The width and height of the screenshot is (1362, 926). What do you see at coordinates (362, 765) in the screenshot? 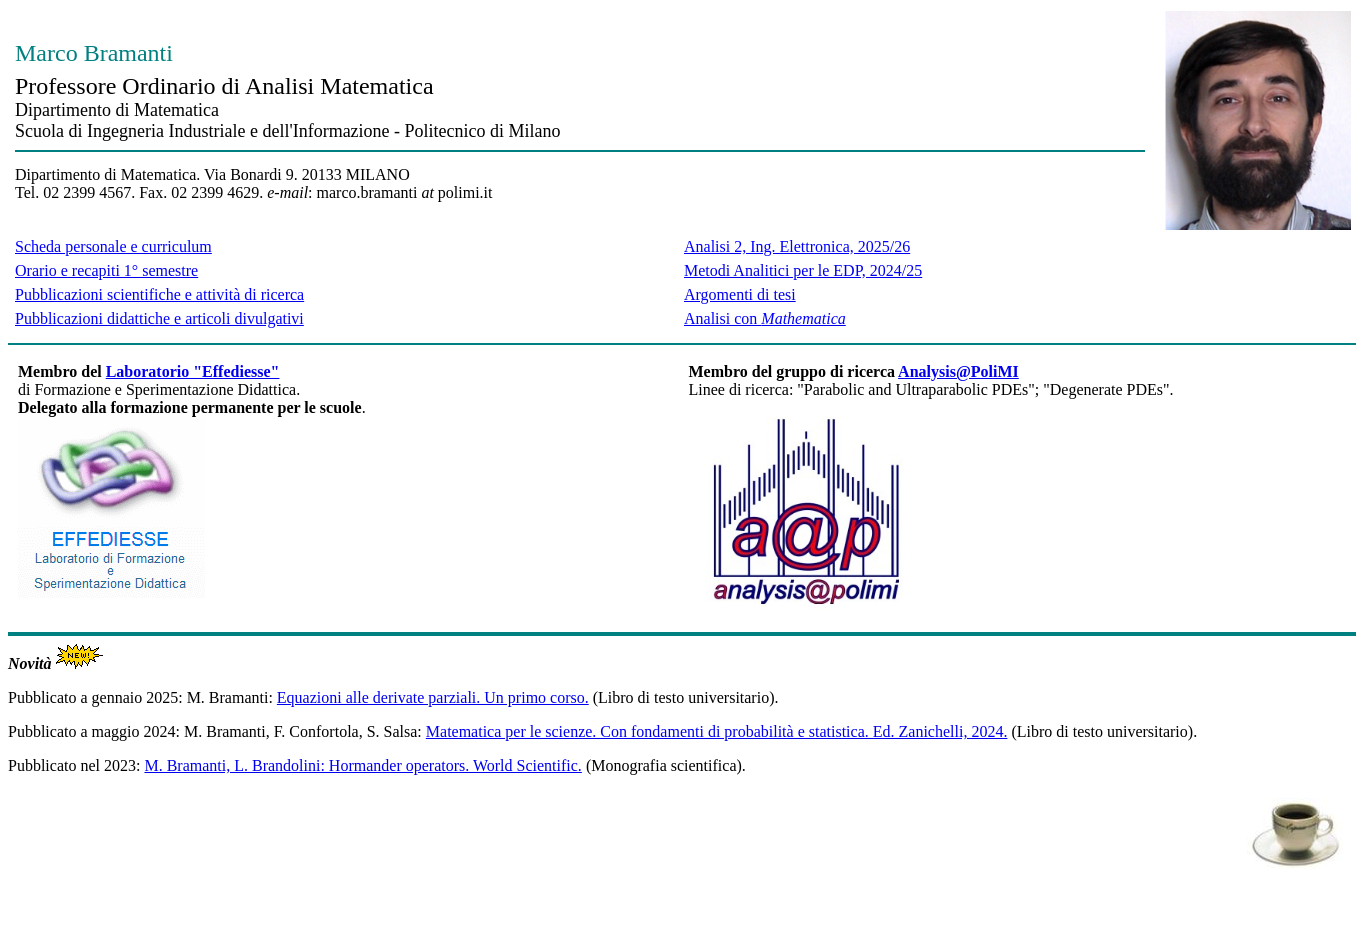
I see `M. Bramanti, L. Brandolini: Hormander operators. World Scientific.` at bounding box center [362, 765].